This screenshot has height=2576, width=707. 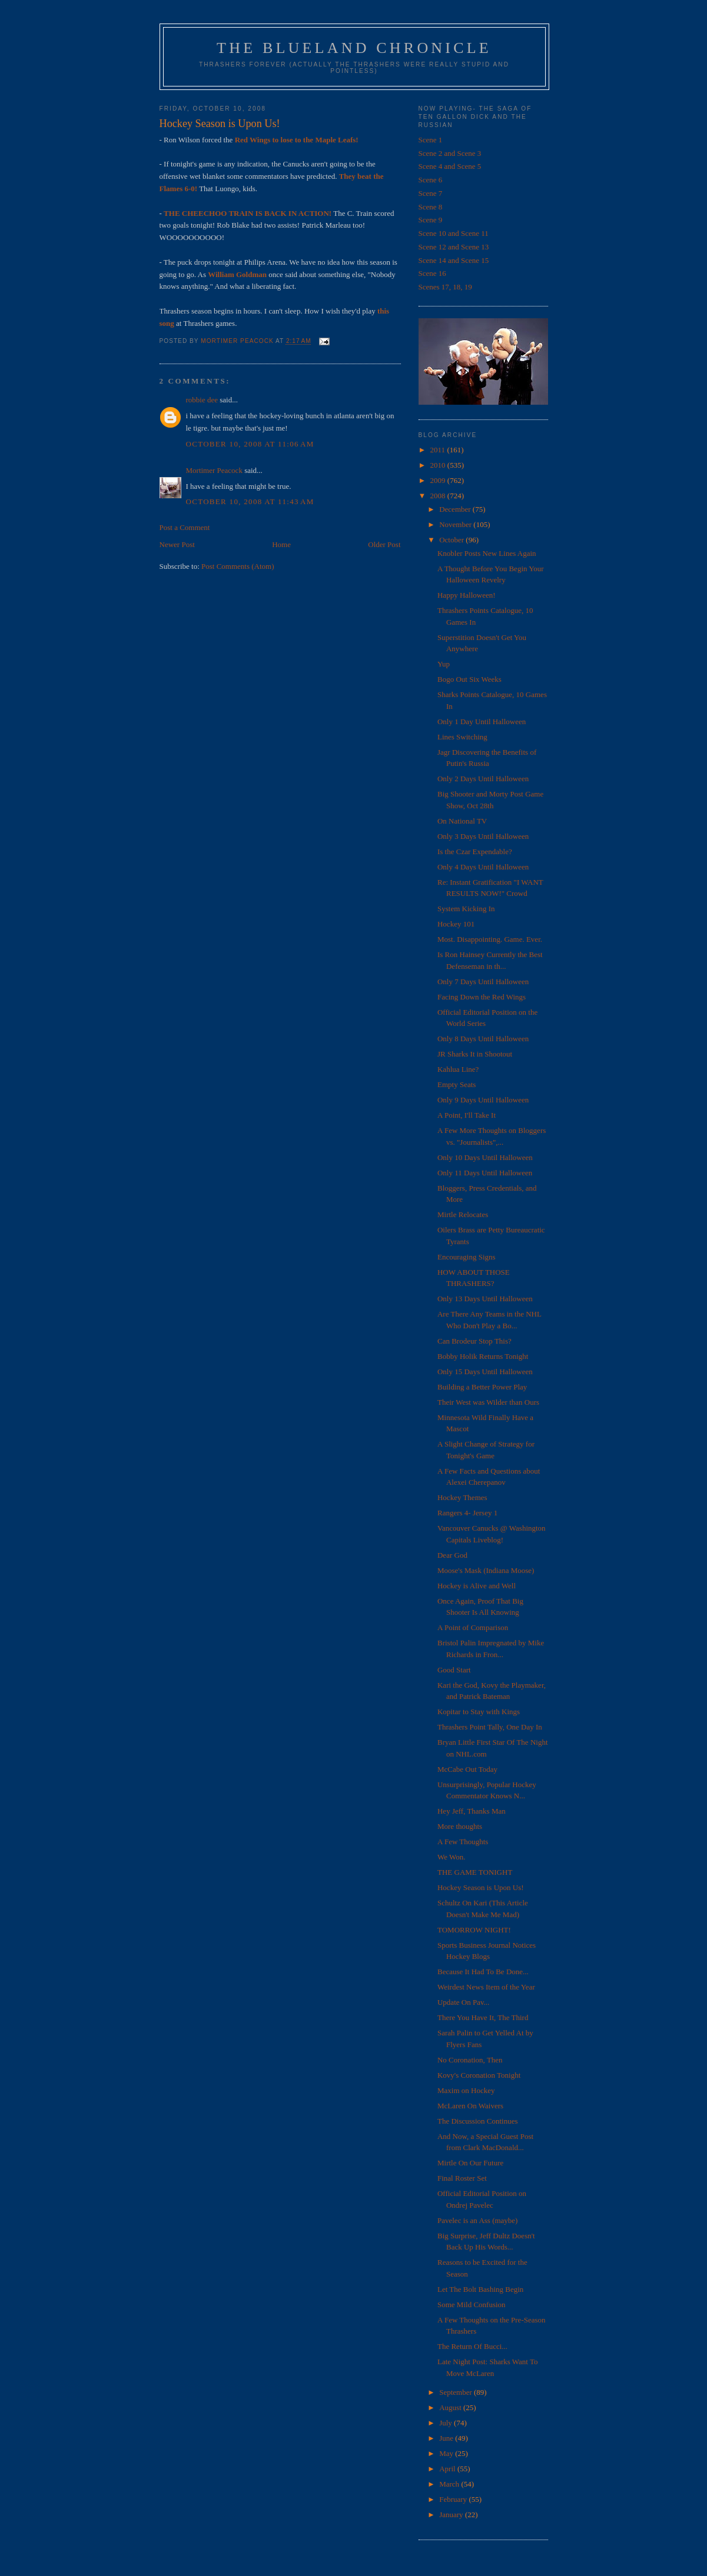 I want to click on Only 8 Days Until Halloween, so click(x=483, y=1038).